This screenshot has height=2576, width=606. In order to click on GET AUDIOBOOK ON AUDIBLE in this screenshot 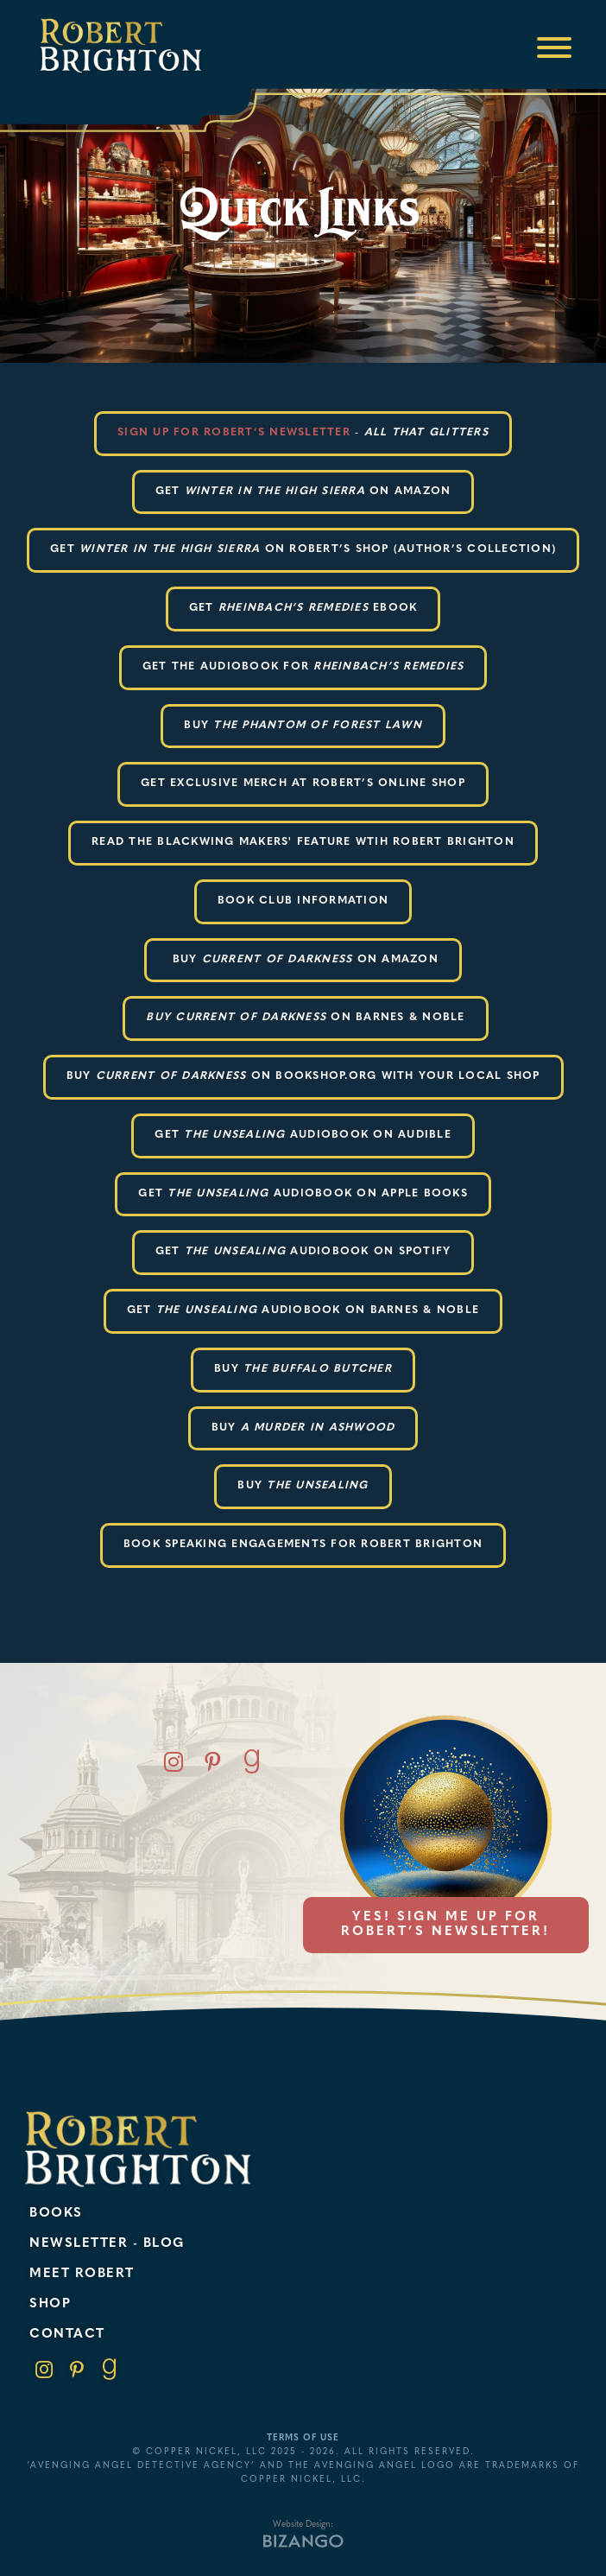, I will do `click(303, 1135)`.